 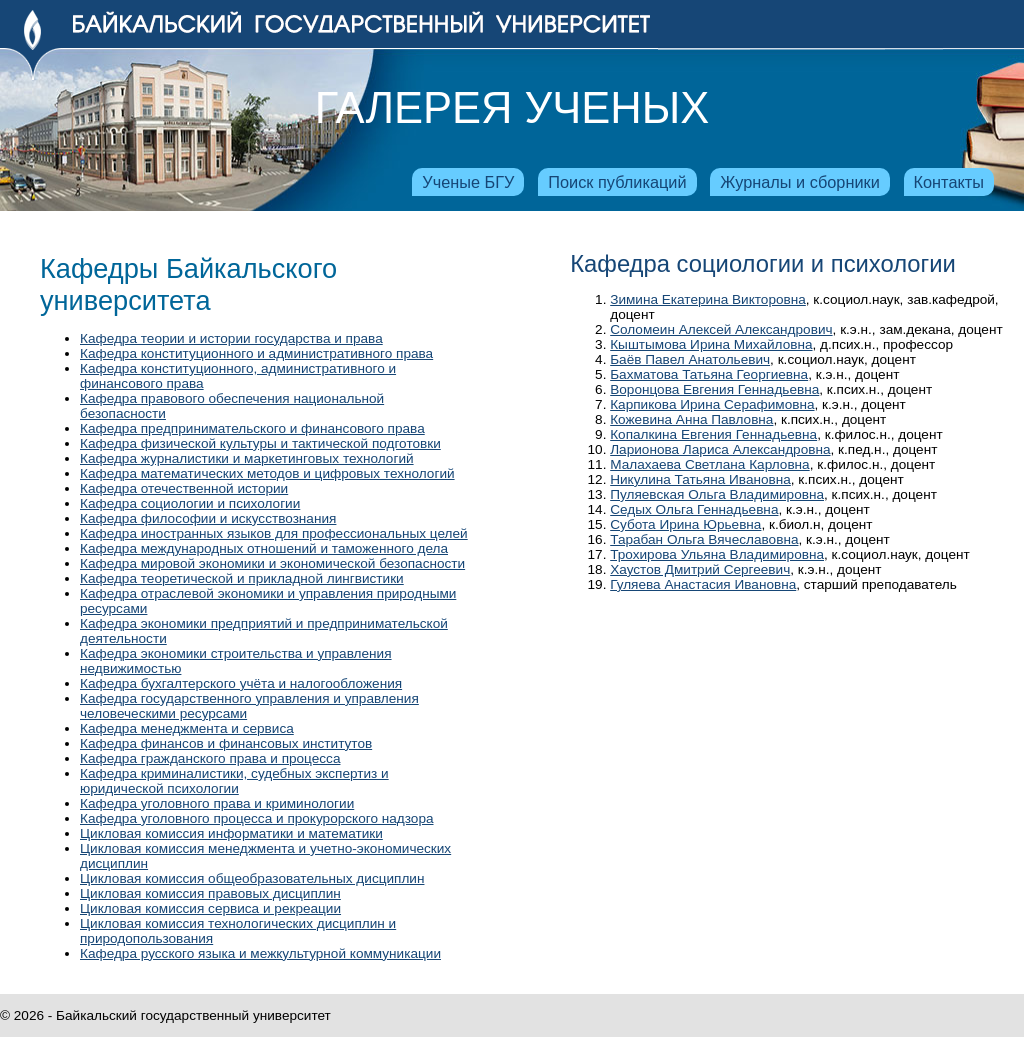 I want to click on Кафедра социологии и психологии, so click(x=190, y=503).